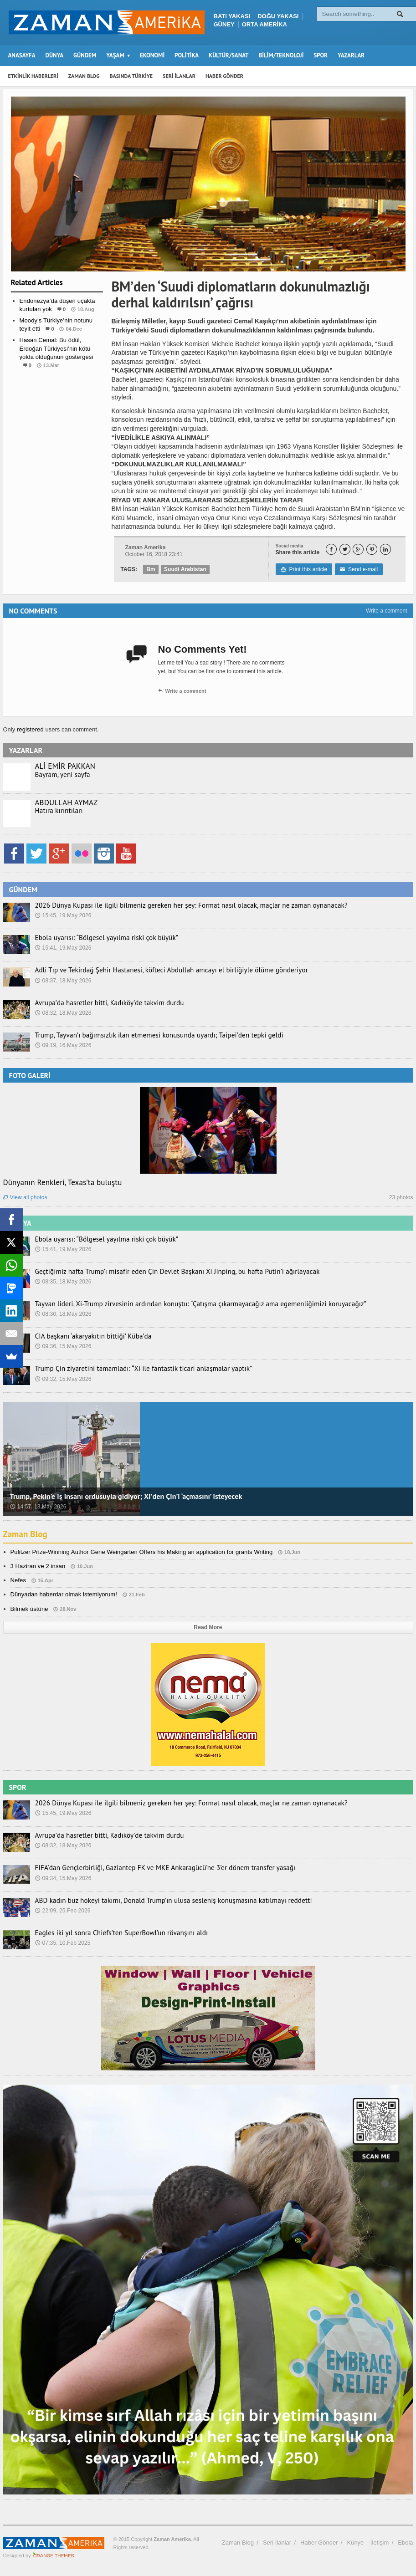 The height and width of the screenshot is (2576, 416). I want to click on 14:57, 13.May 2026, so click(38, 1506).